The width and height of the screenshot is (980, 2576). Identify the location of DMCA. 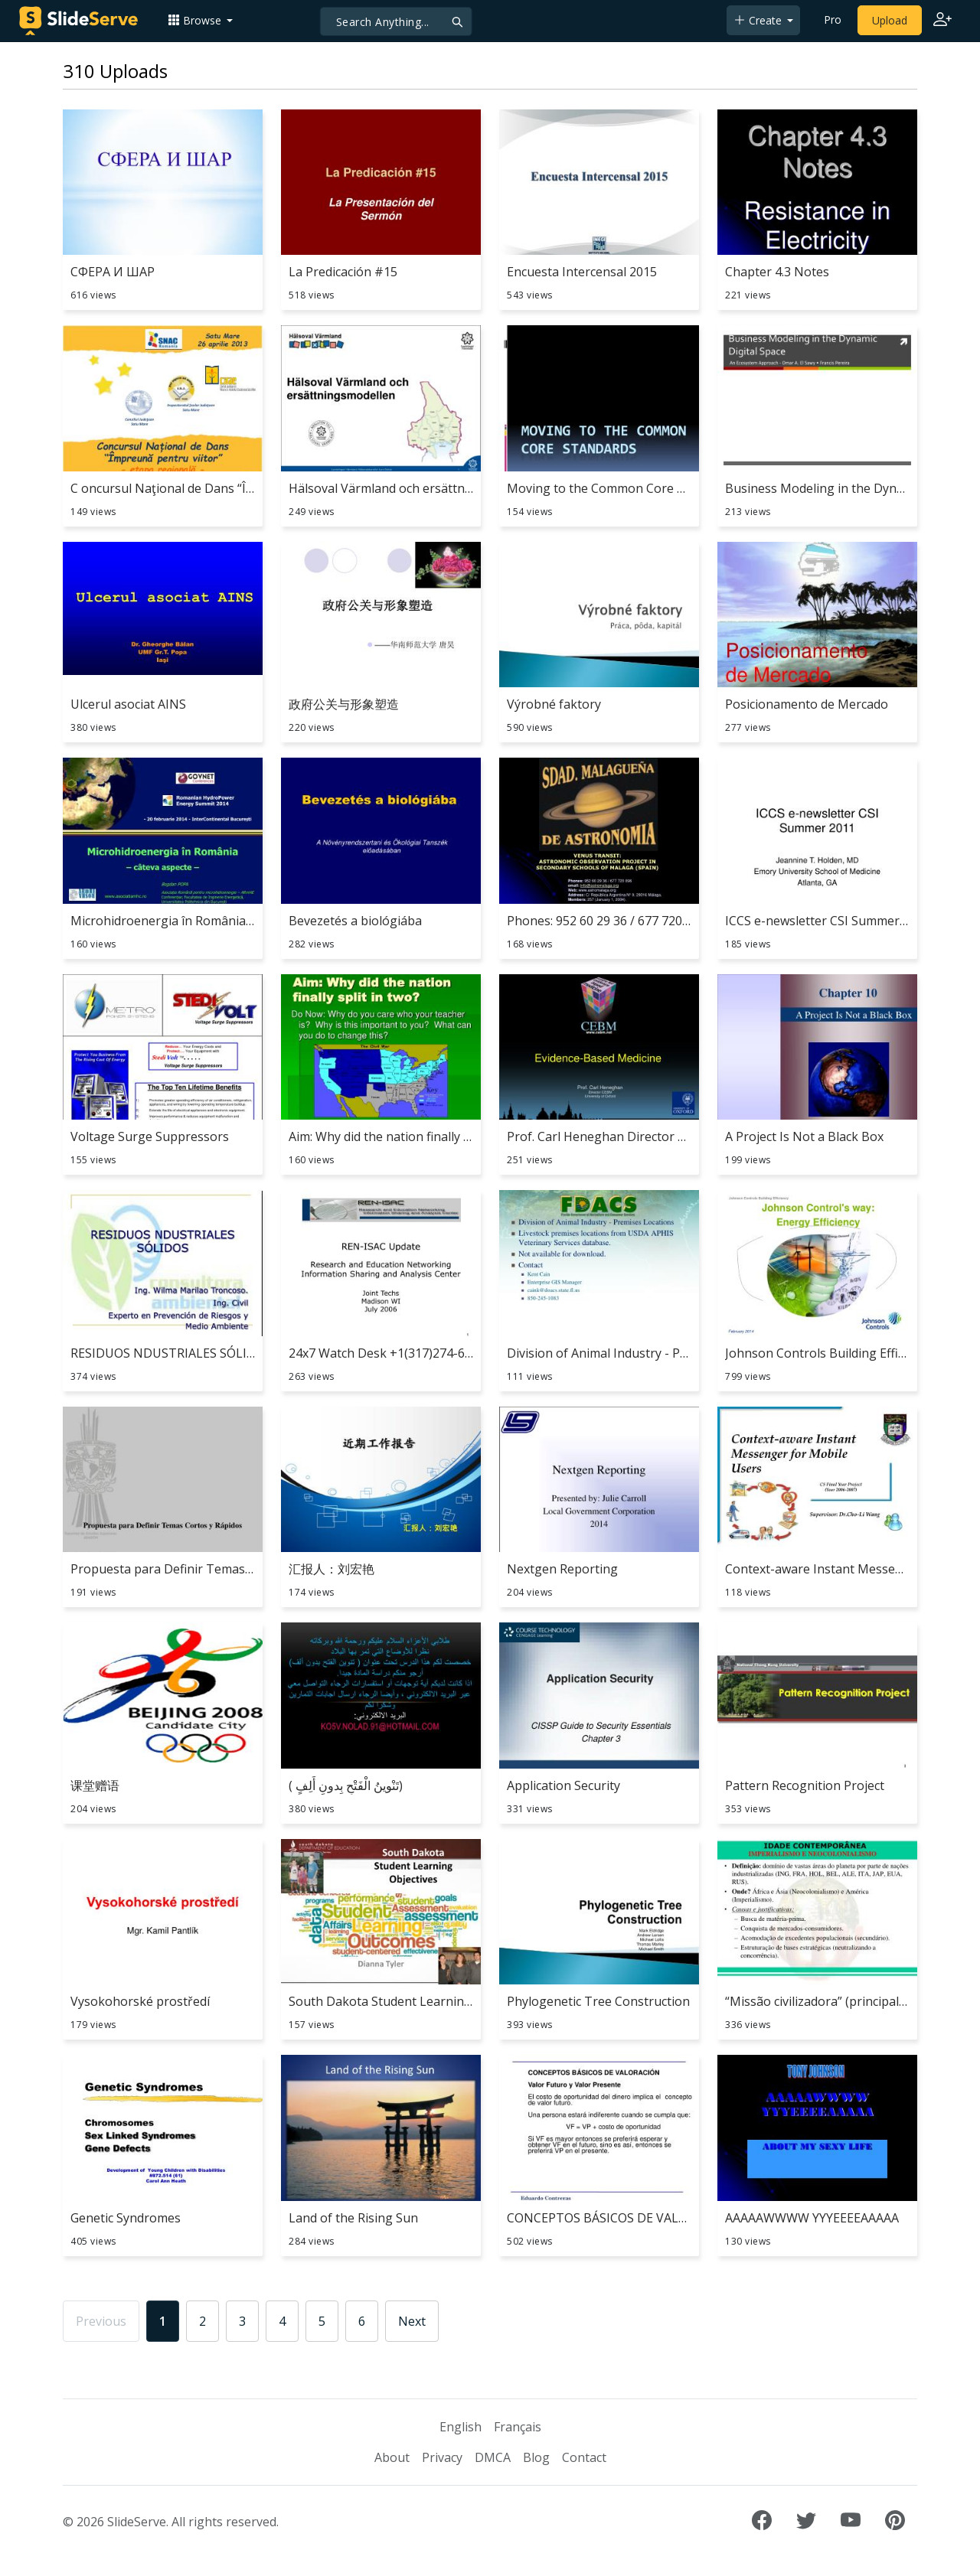
(493, 2457).